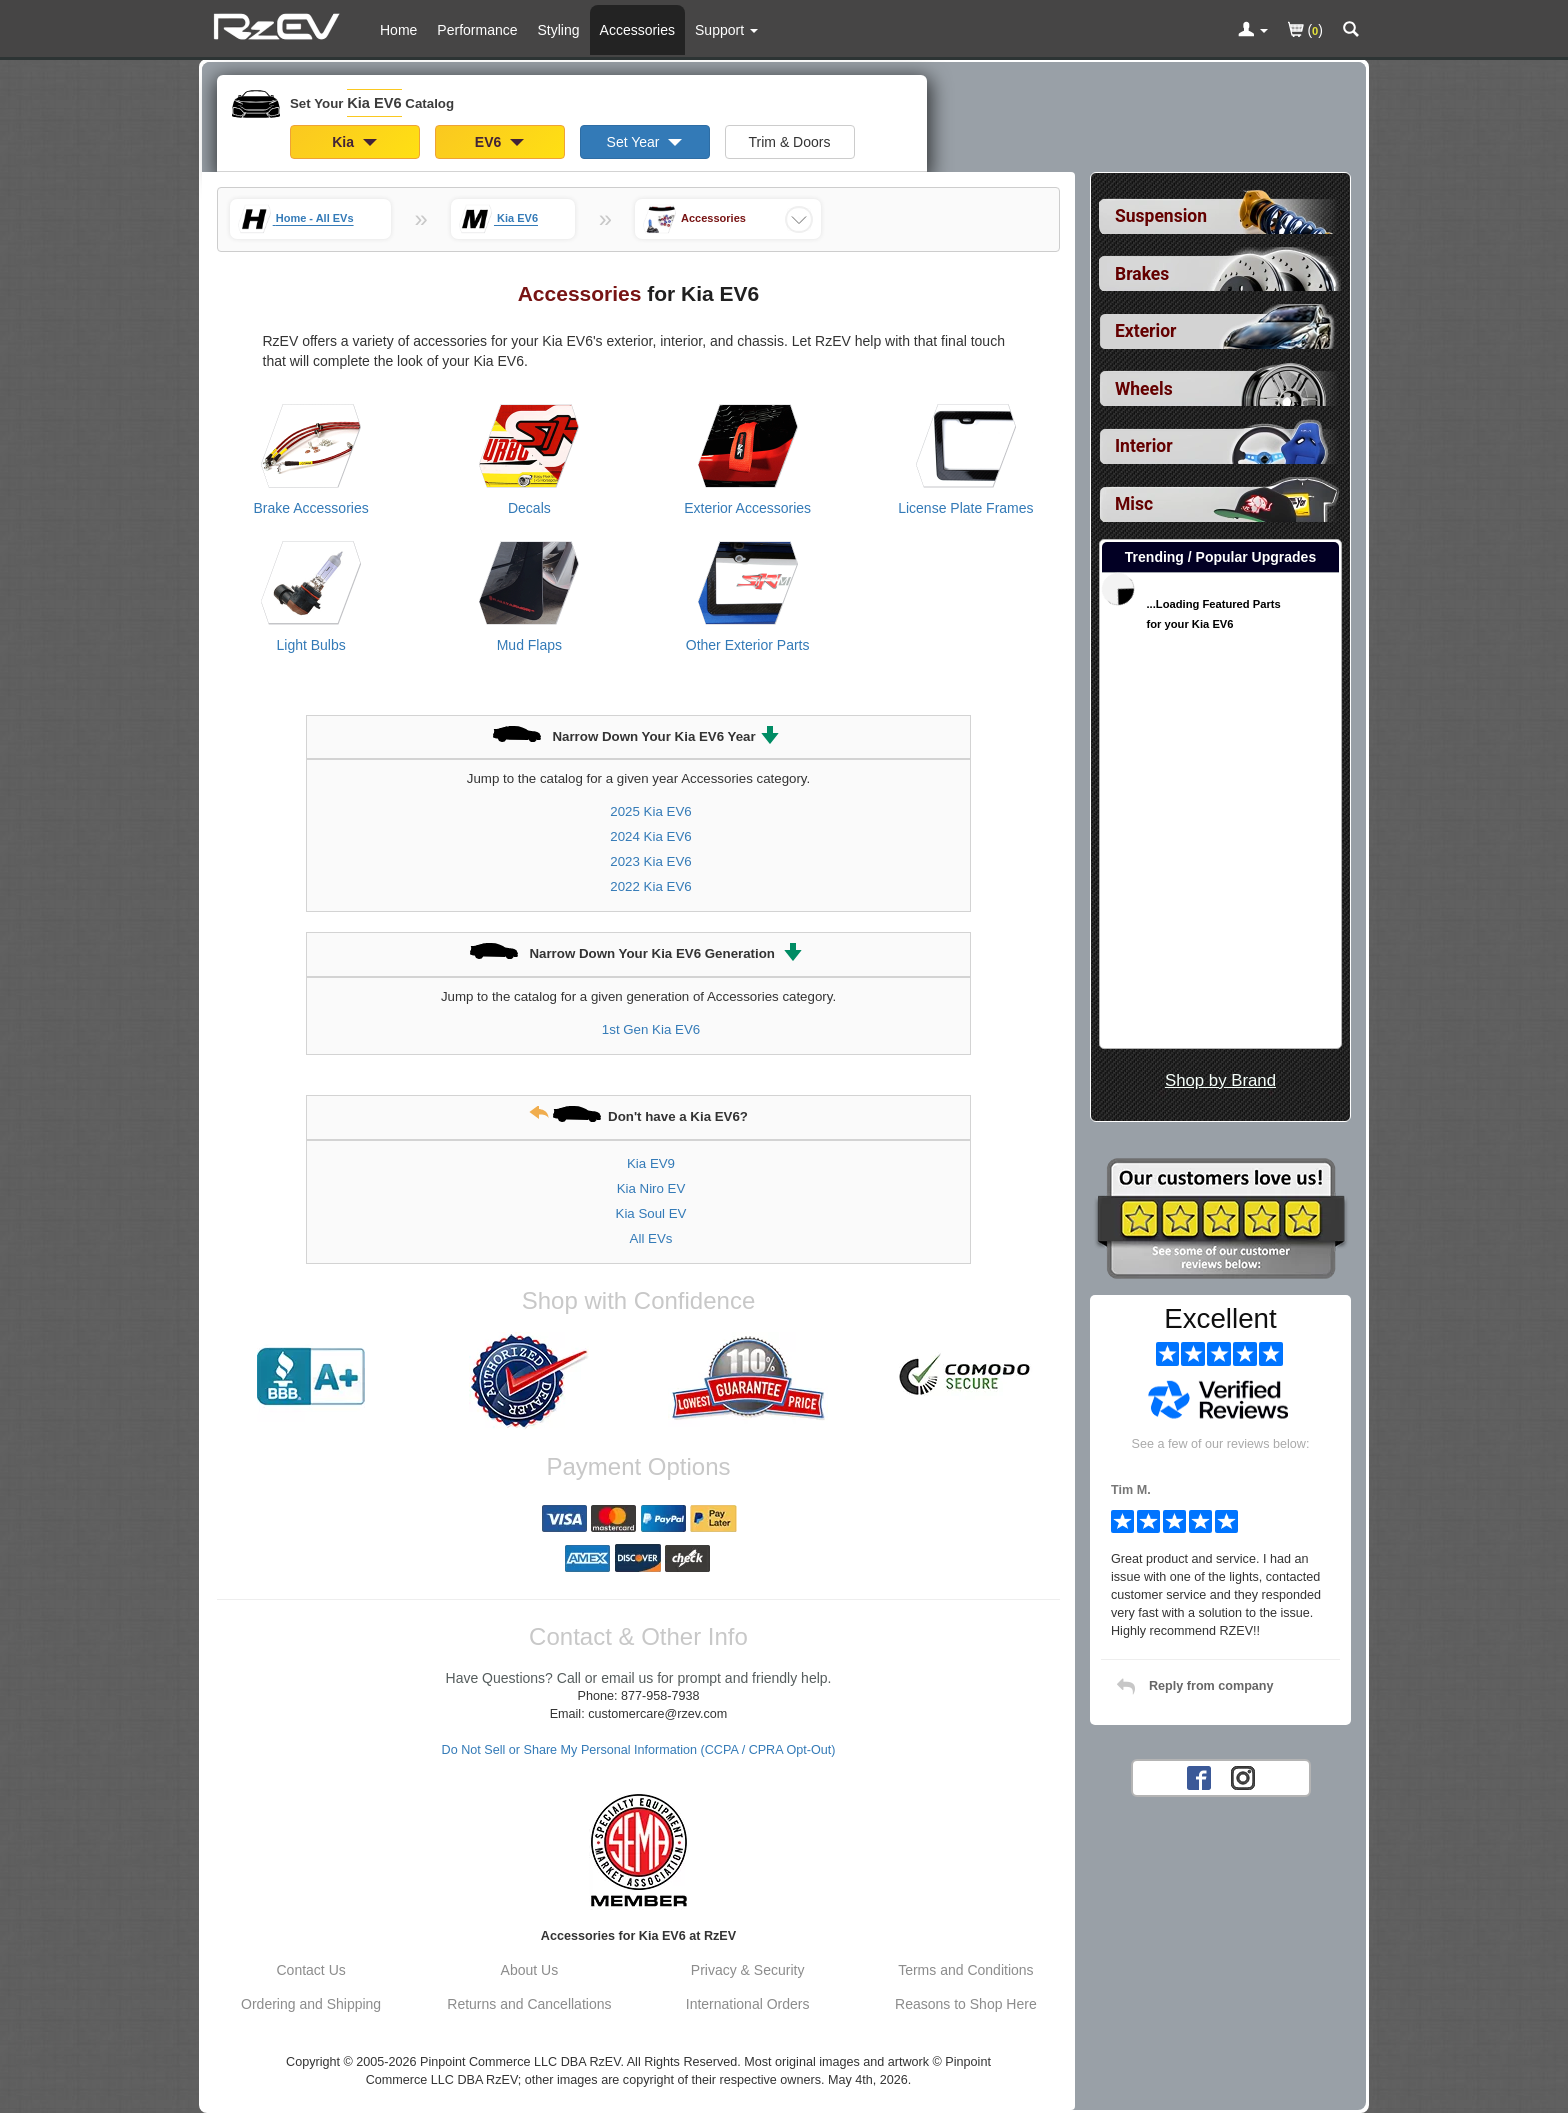 The height and width of the screenshot is (2113, 1568). I want to click on Privacy & Security, so click(748, 1970).